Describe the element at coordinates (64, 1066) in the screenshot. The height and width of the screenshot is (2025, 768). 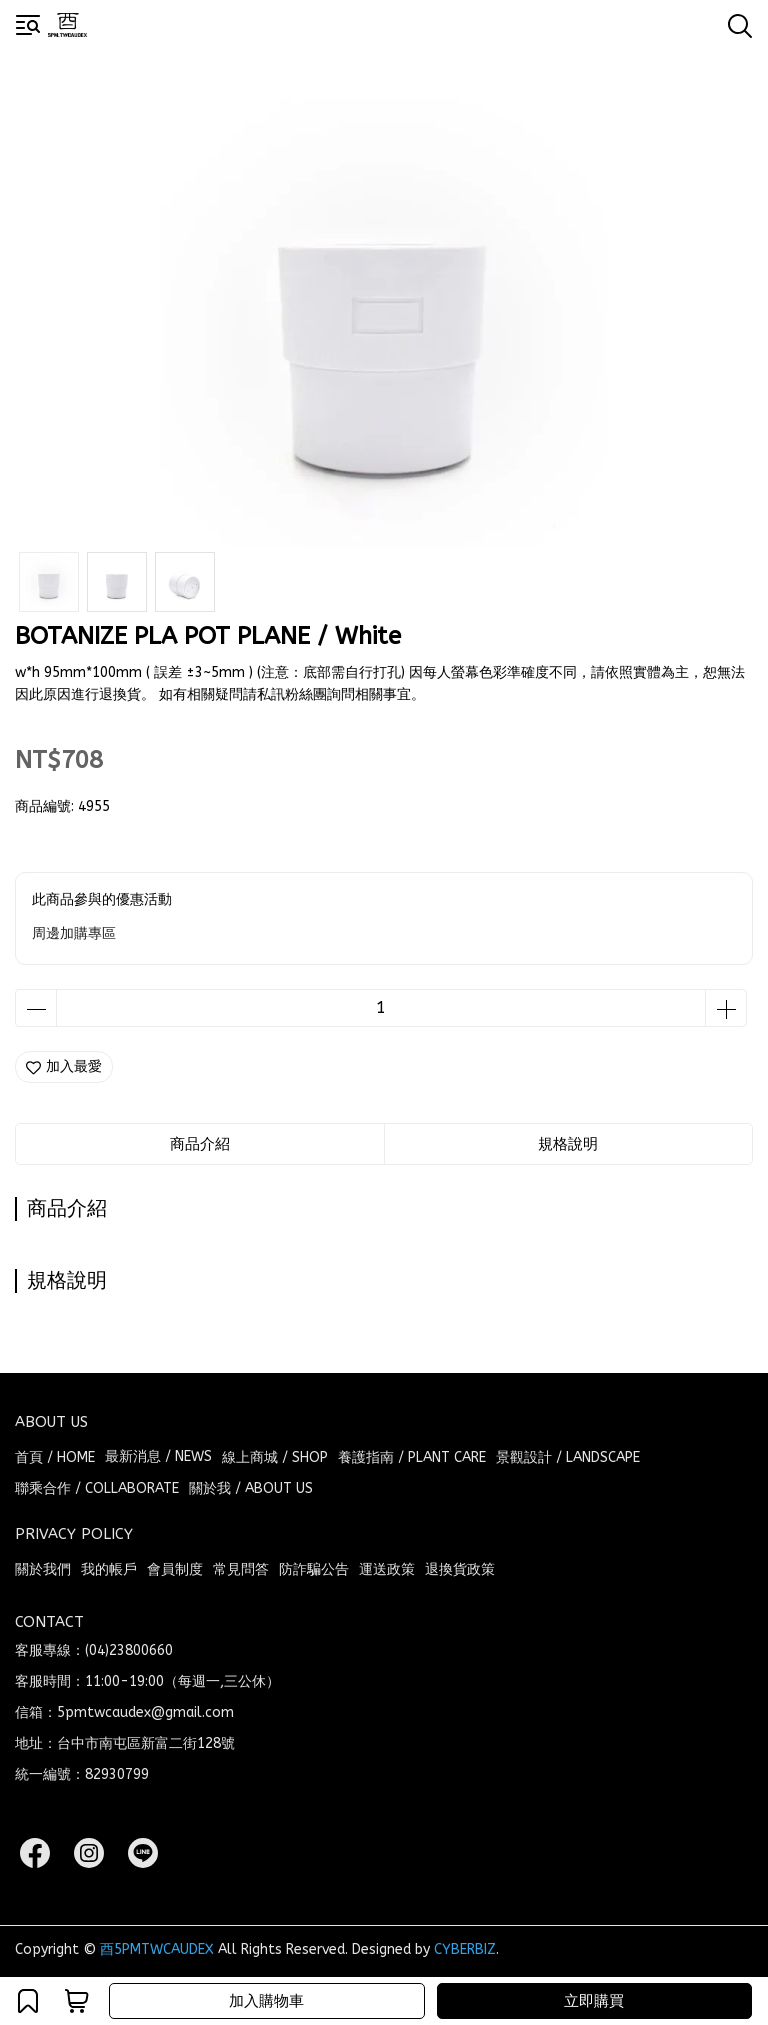
I see `加入最愛` at that location.